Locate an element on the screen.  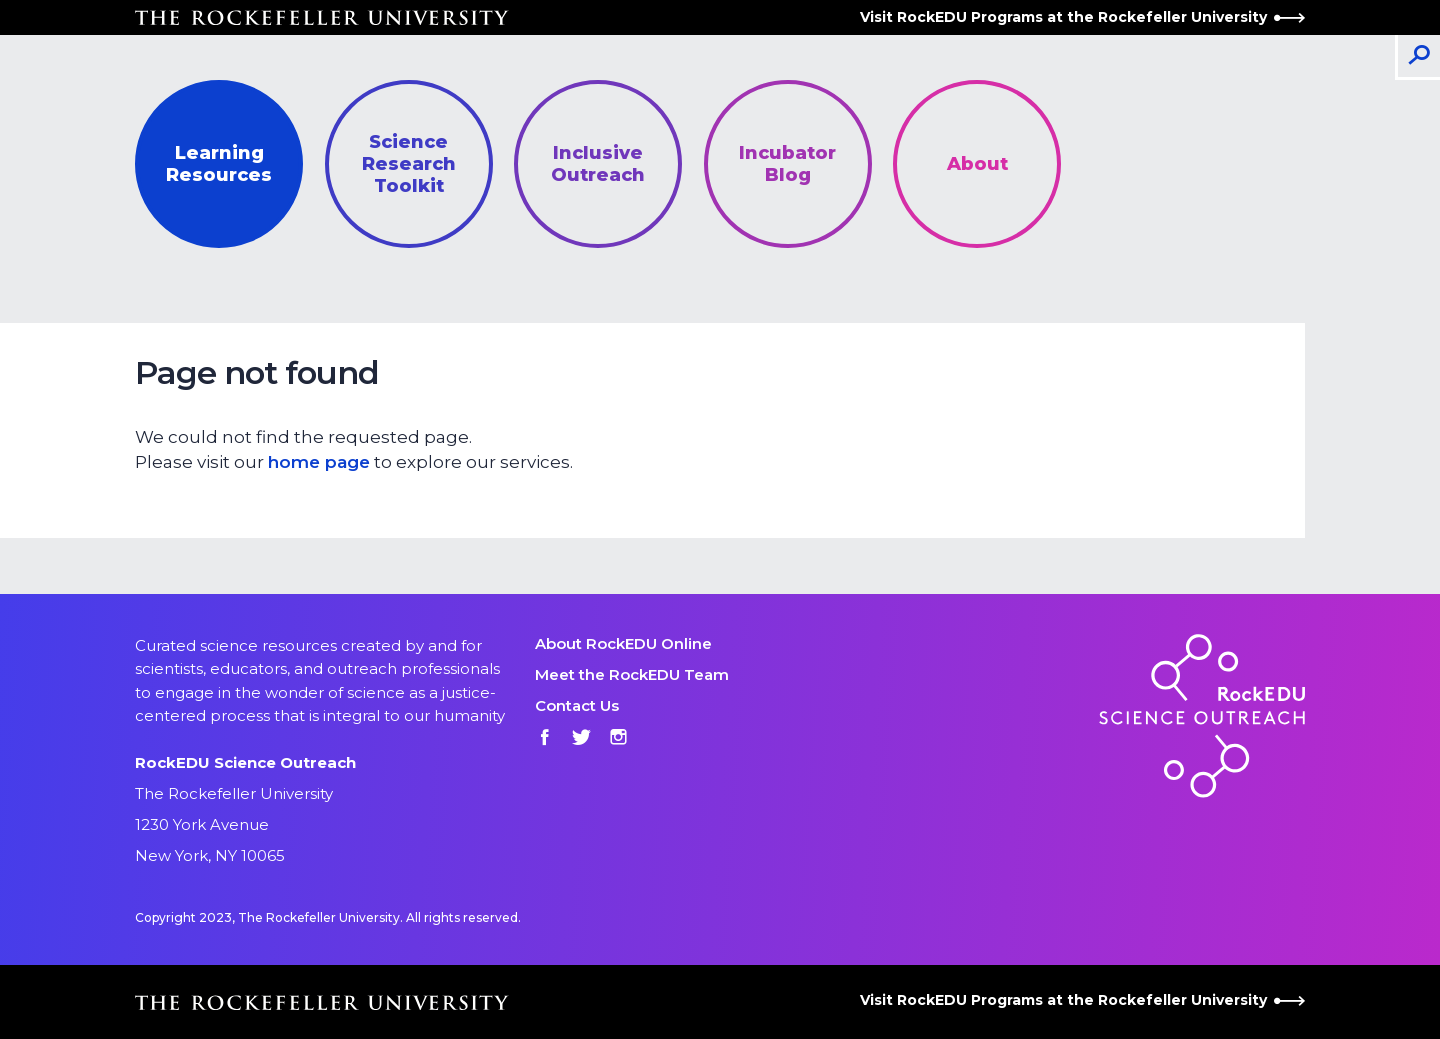
Contact Us is located at coordinates (577, 705).